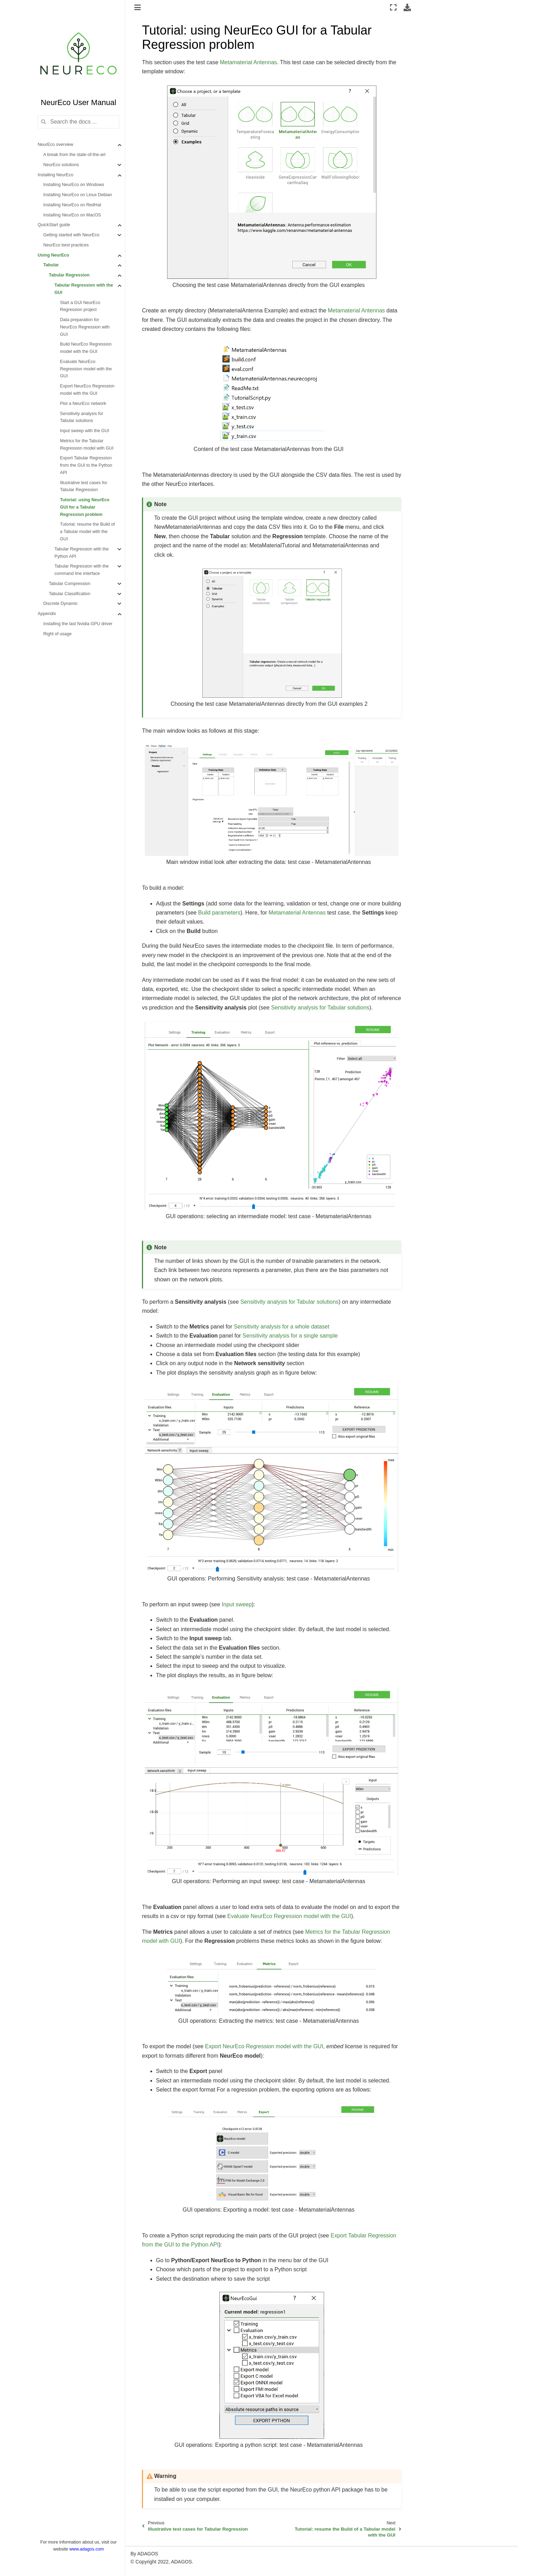 The width and height of the screenshot is (547, 2576). I want to click on [Search the docs ...], so click(78, 121).